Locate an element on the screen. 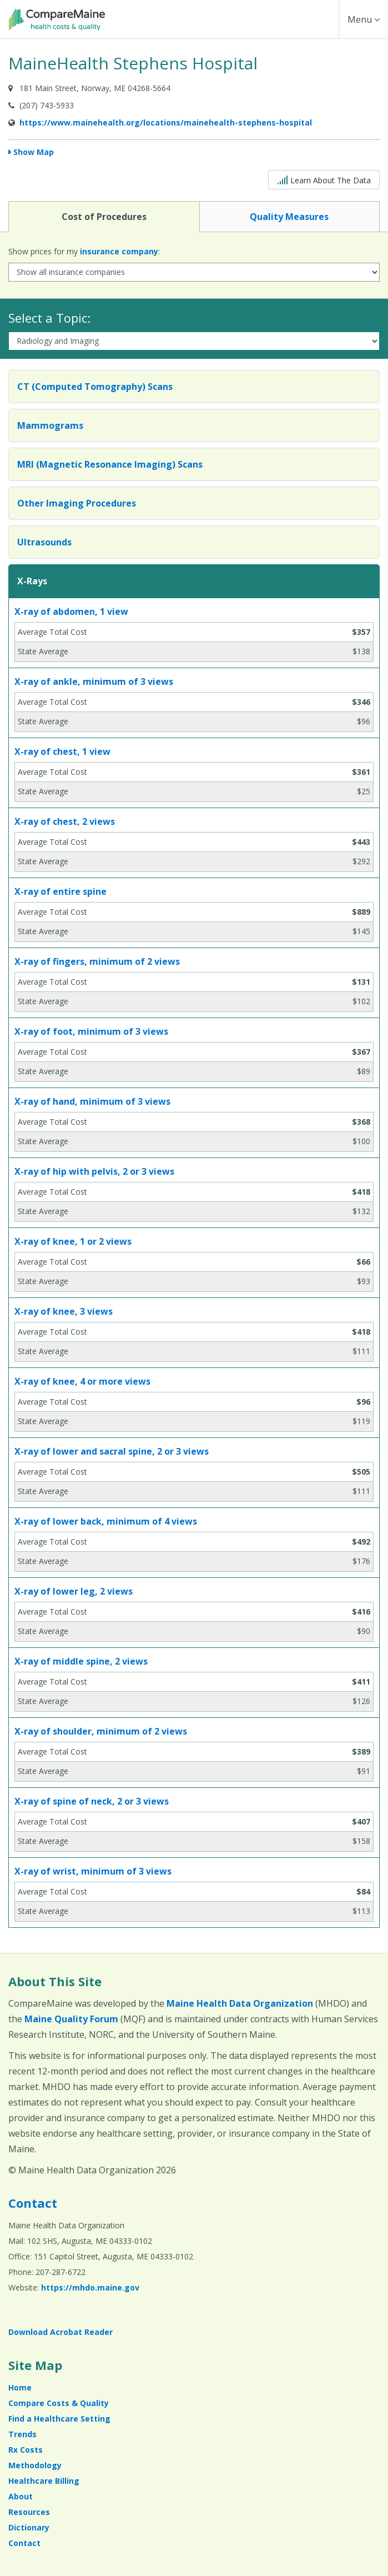 This screenshot has width=388, height=2576. X-ray of knee, 1 or 2 views is located at coordinates (73, 1241).